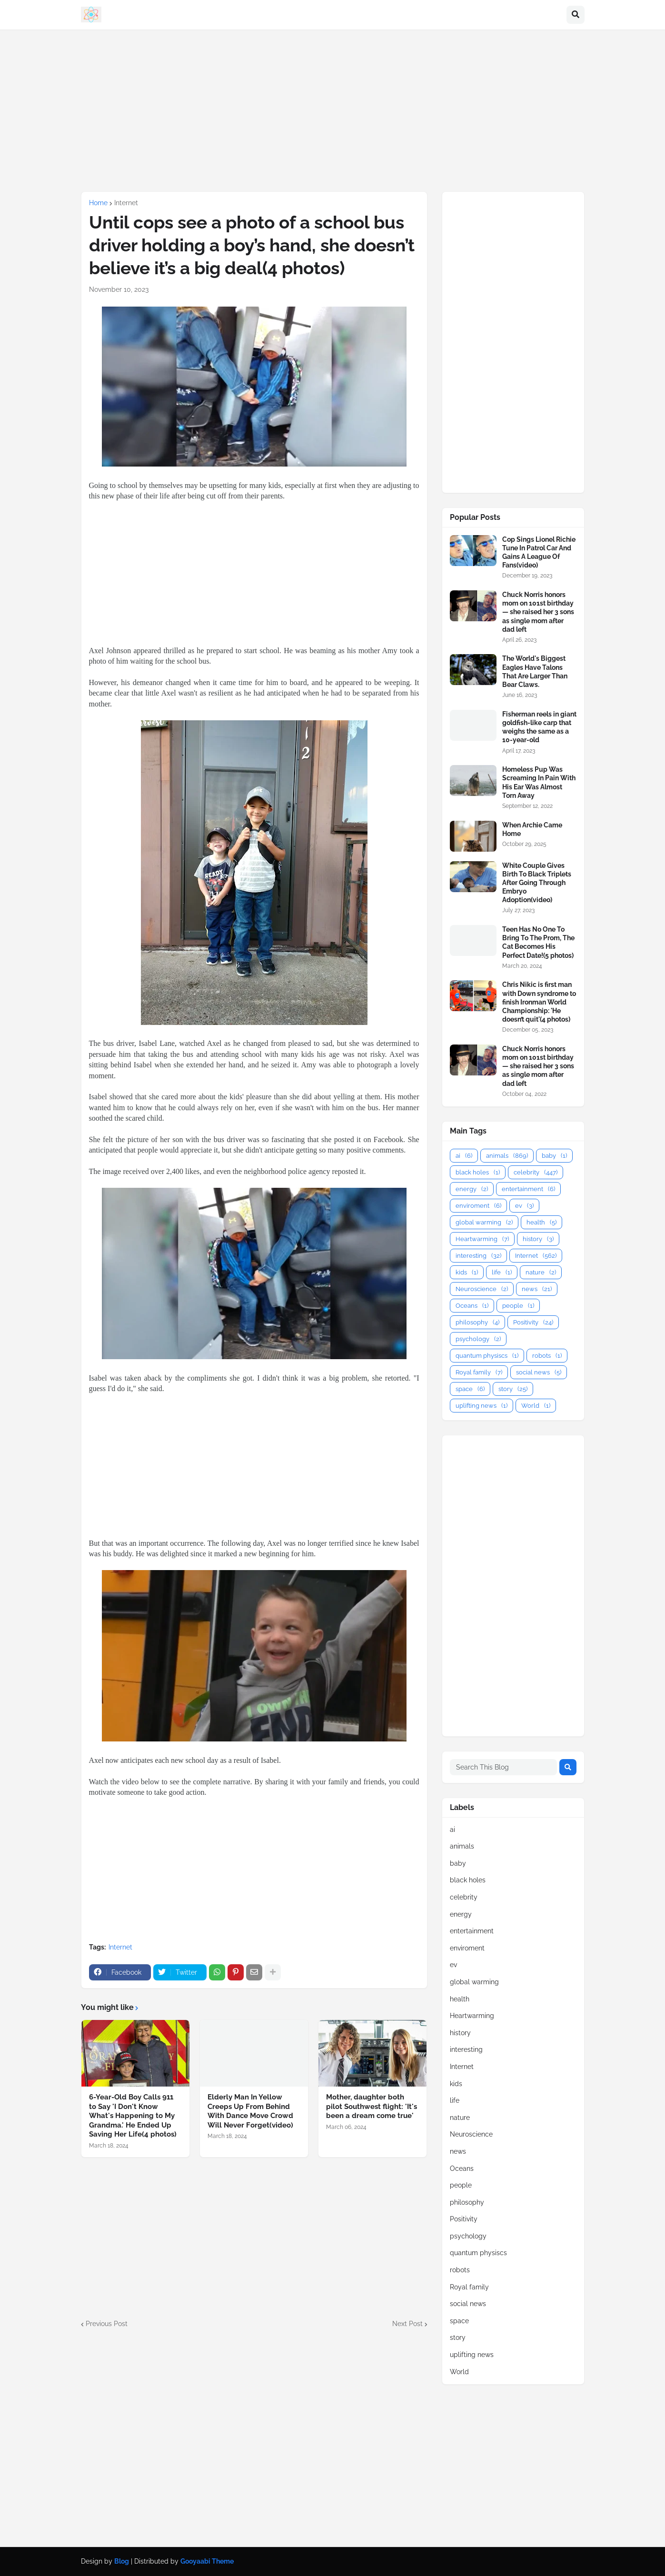 This screenshot has height=2576, width=665. Describe the element at coordinates (533, 1322) in the screenshot. I see `Positivity` at that location.